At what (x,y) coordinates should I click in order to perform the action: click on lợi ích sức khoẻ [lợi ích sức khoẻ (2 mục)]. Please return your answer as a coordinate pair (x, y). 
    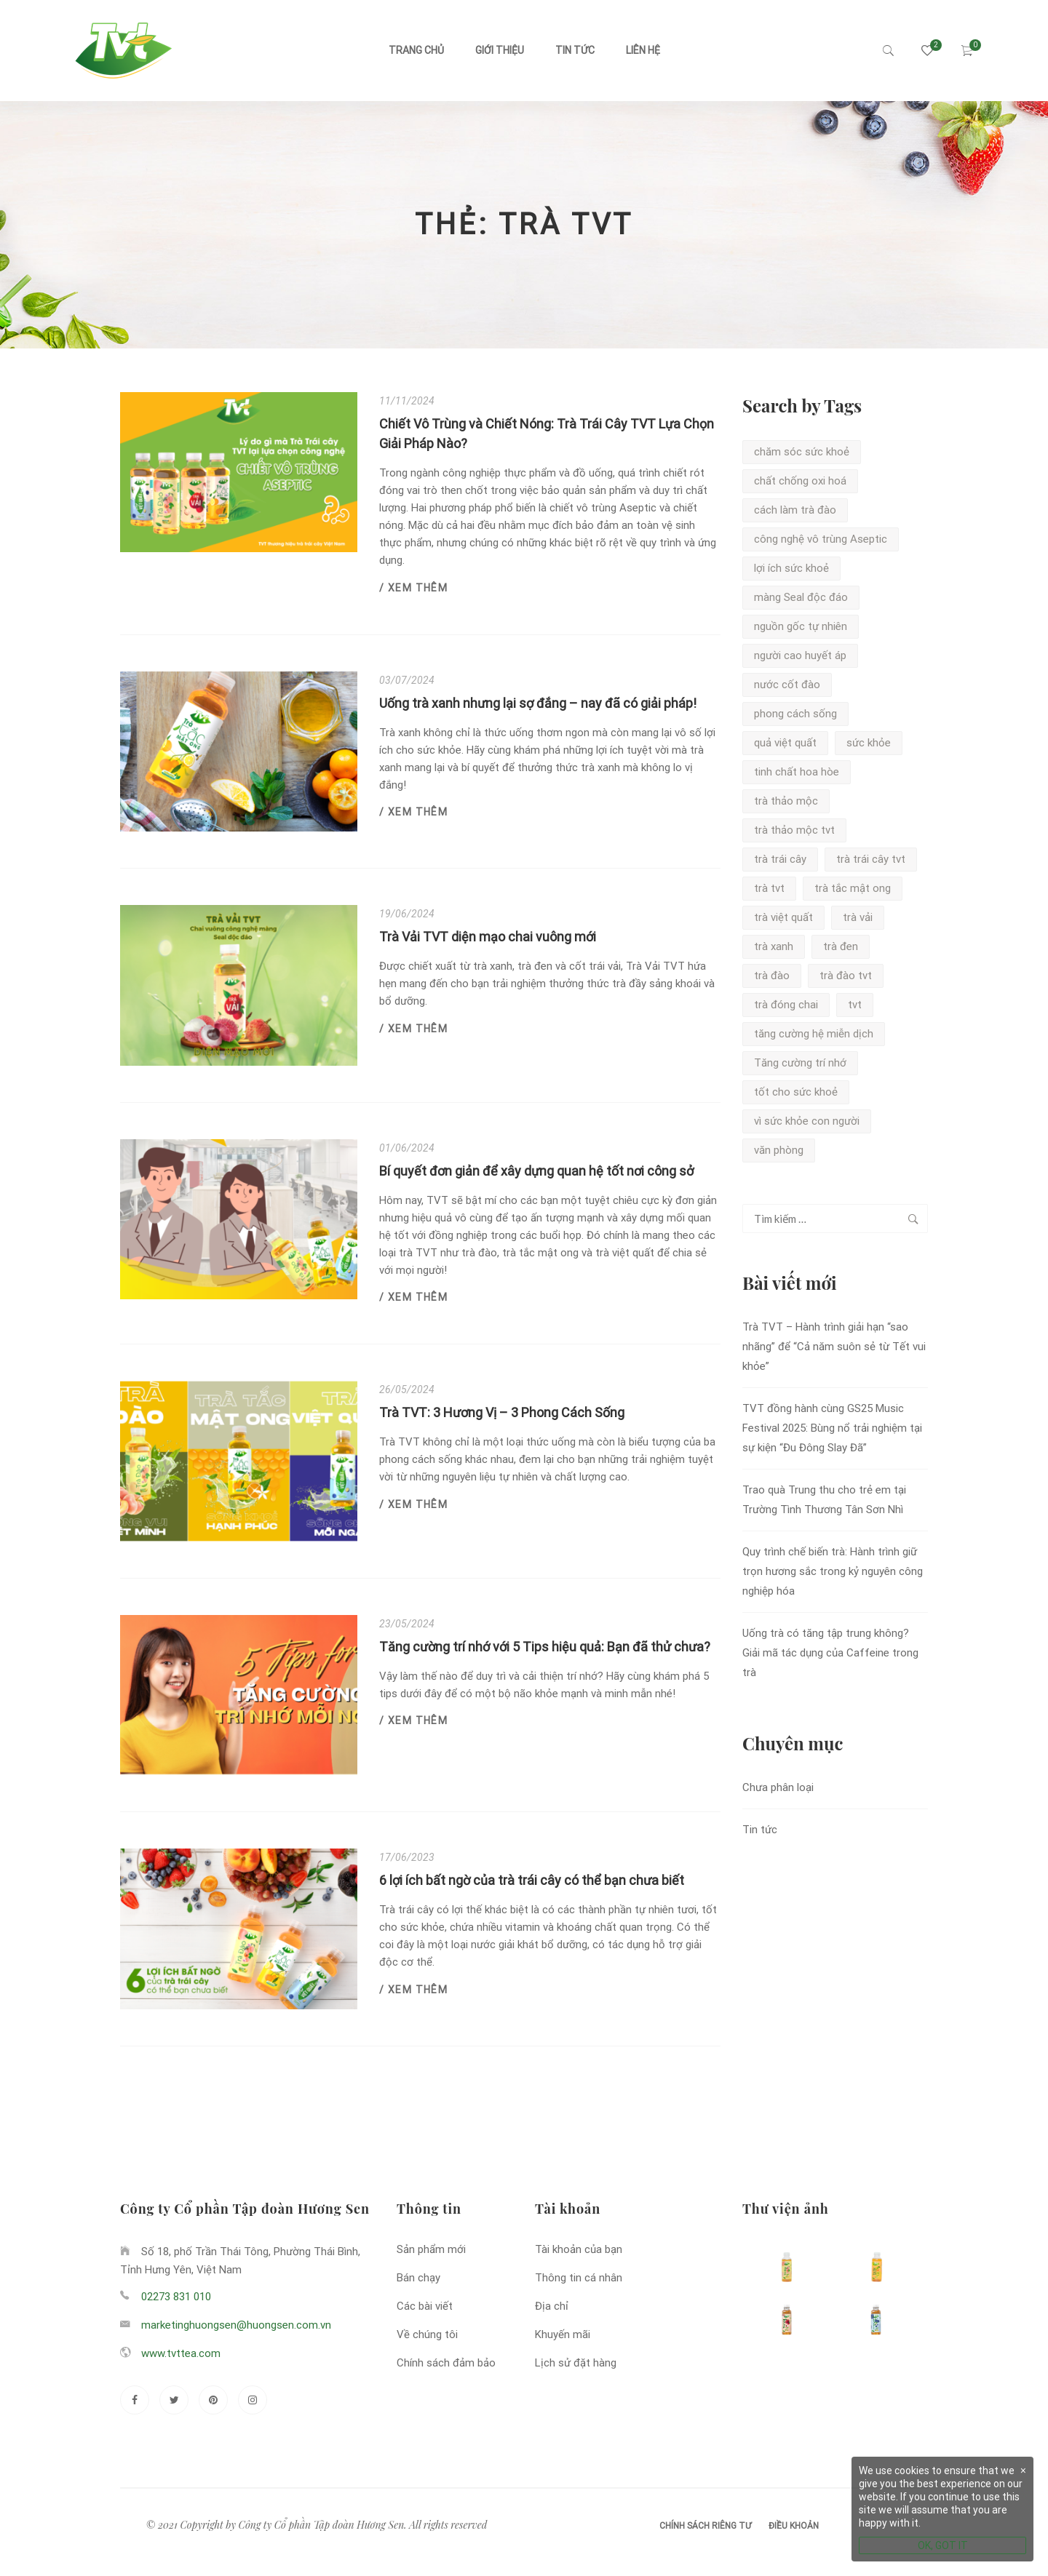
    Looking at the image, I should click on (791, 568).